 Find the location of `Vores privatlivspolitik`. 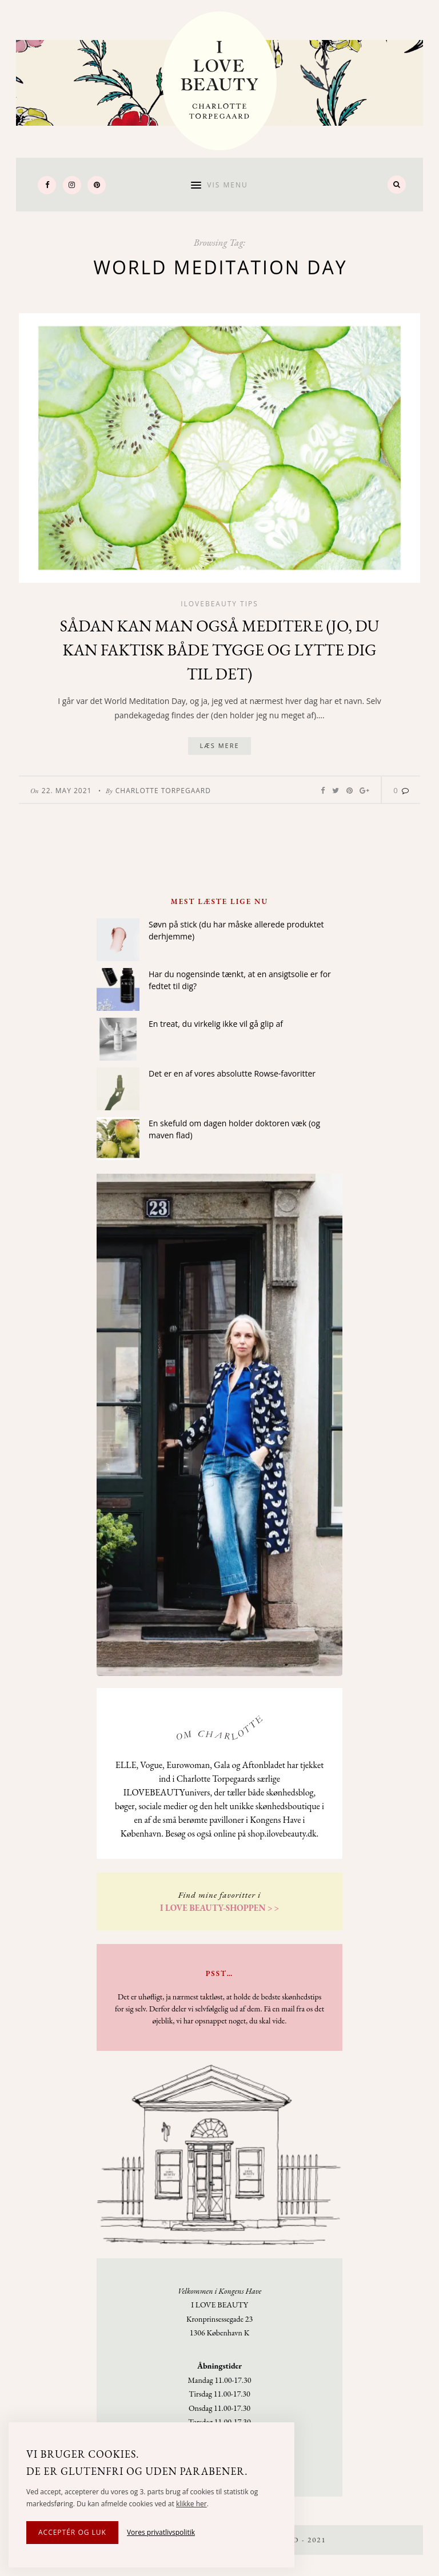

Vores privatlivspolitik is located at coordinates (161, 2532).